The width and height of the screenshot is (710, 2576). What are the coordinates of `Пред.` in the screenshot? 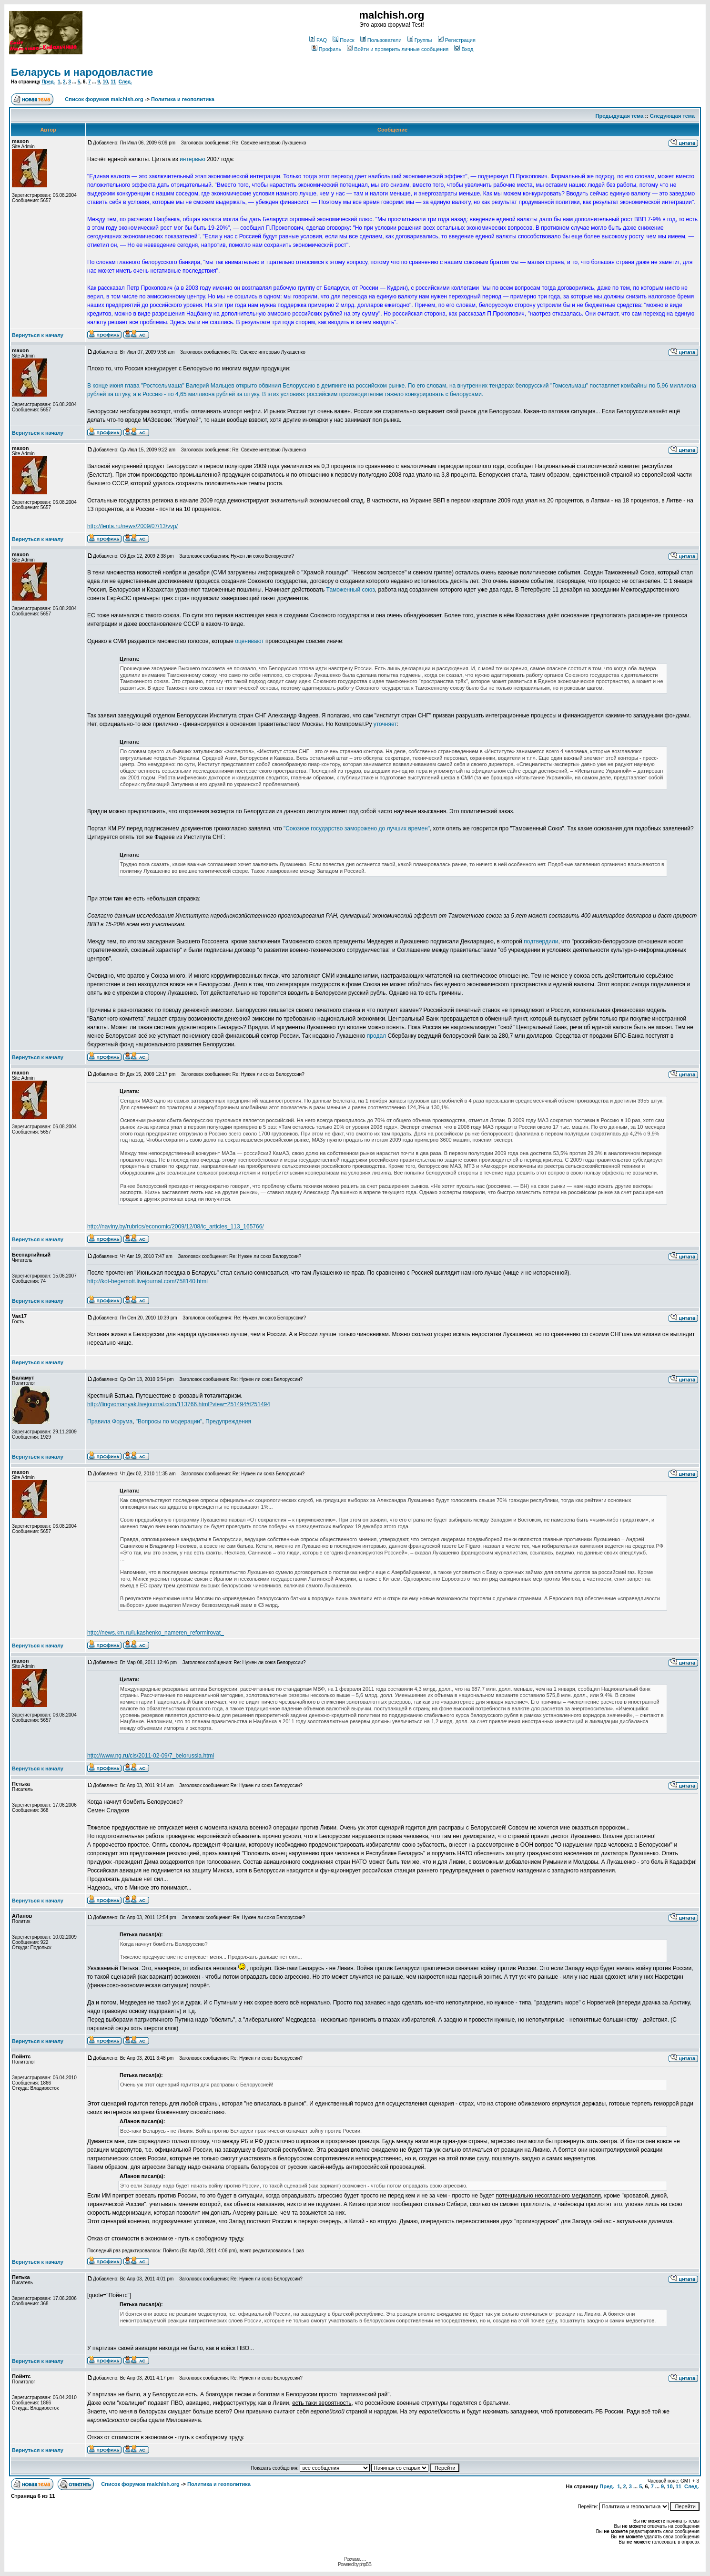 It's located at (48, 81).